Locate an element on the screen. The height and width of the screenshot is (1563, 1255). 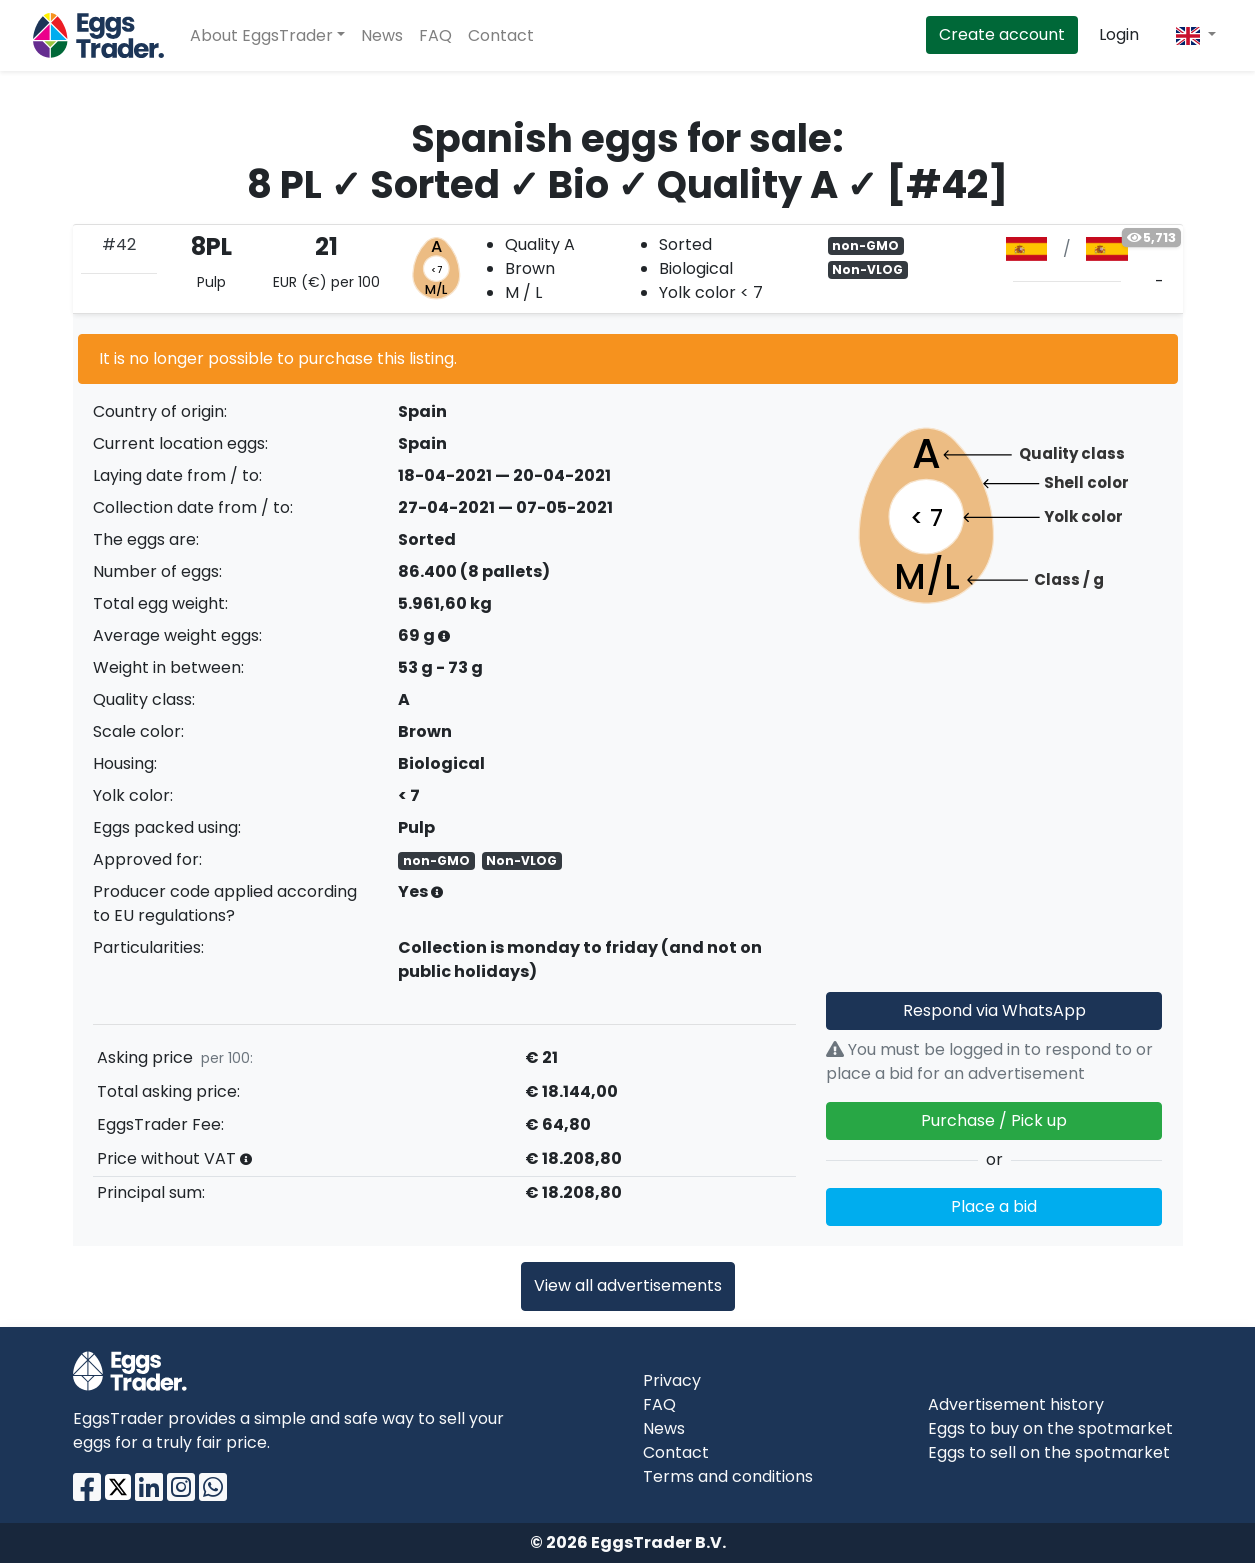
Advertisement history is located at coordinates (1016, 1404).